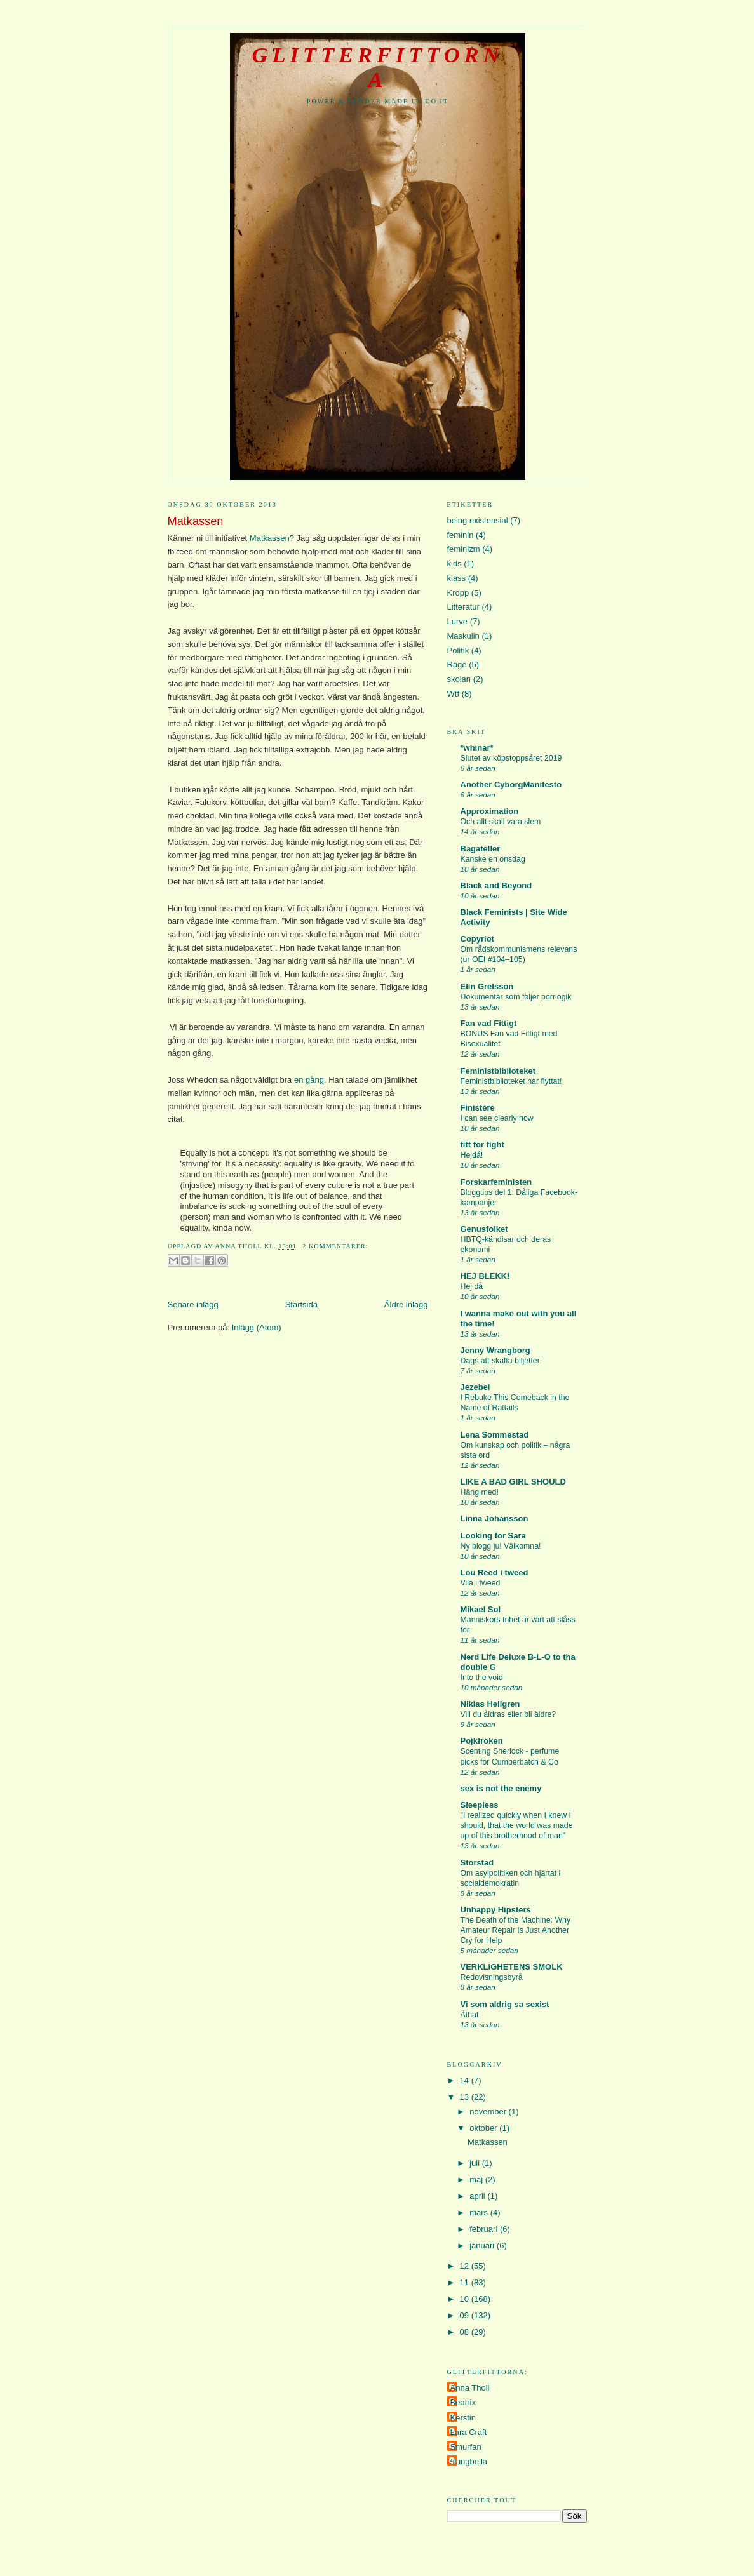 The width and height of the screenshot is (754, 2576). I want to click on Wtf, so click(453, 693).